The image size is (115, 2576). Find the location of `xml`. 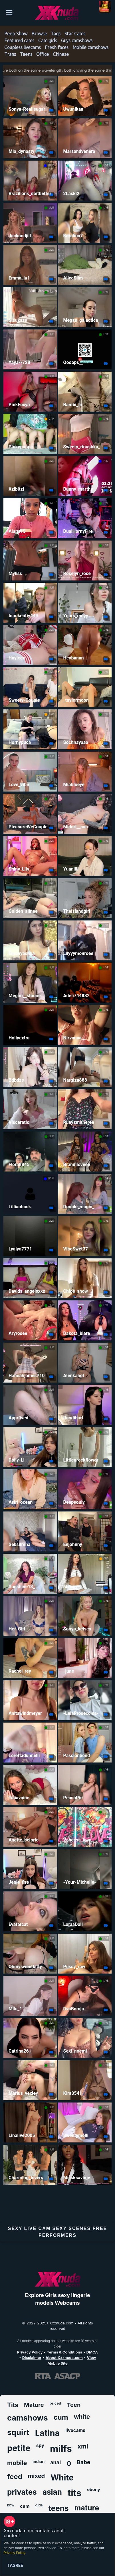

xml is located at coordinates (83, 2446).